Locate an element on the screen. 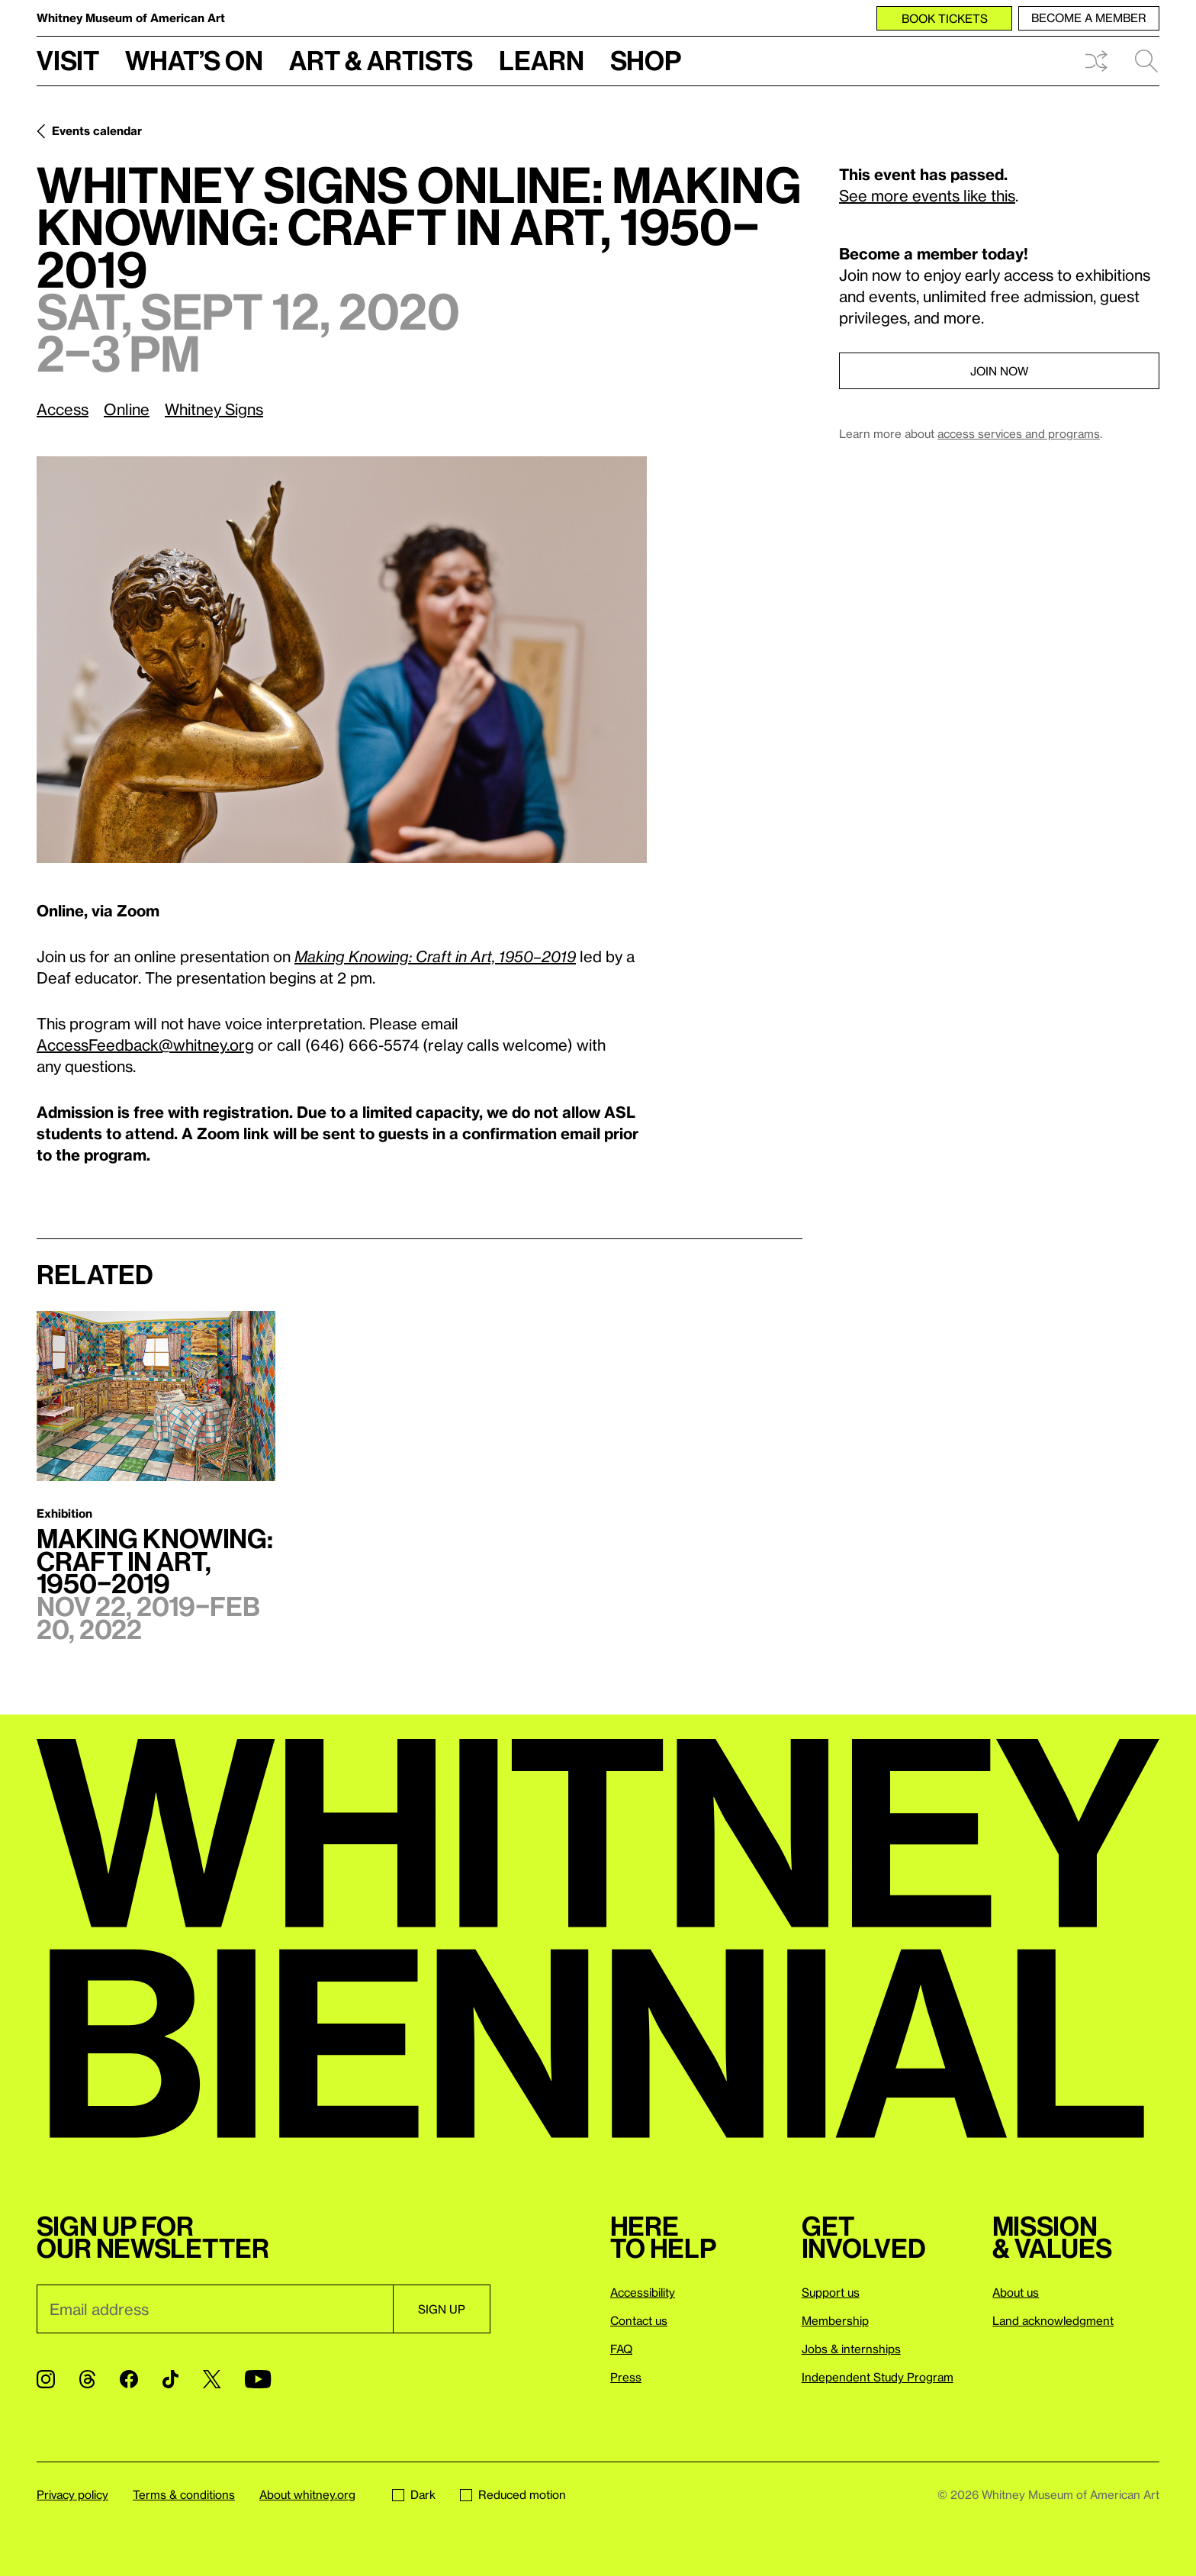 The height and width of the screenshot is (2576, 1196). Reduced motion is located at coordinates (513, 2494).